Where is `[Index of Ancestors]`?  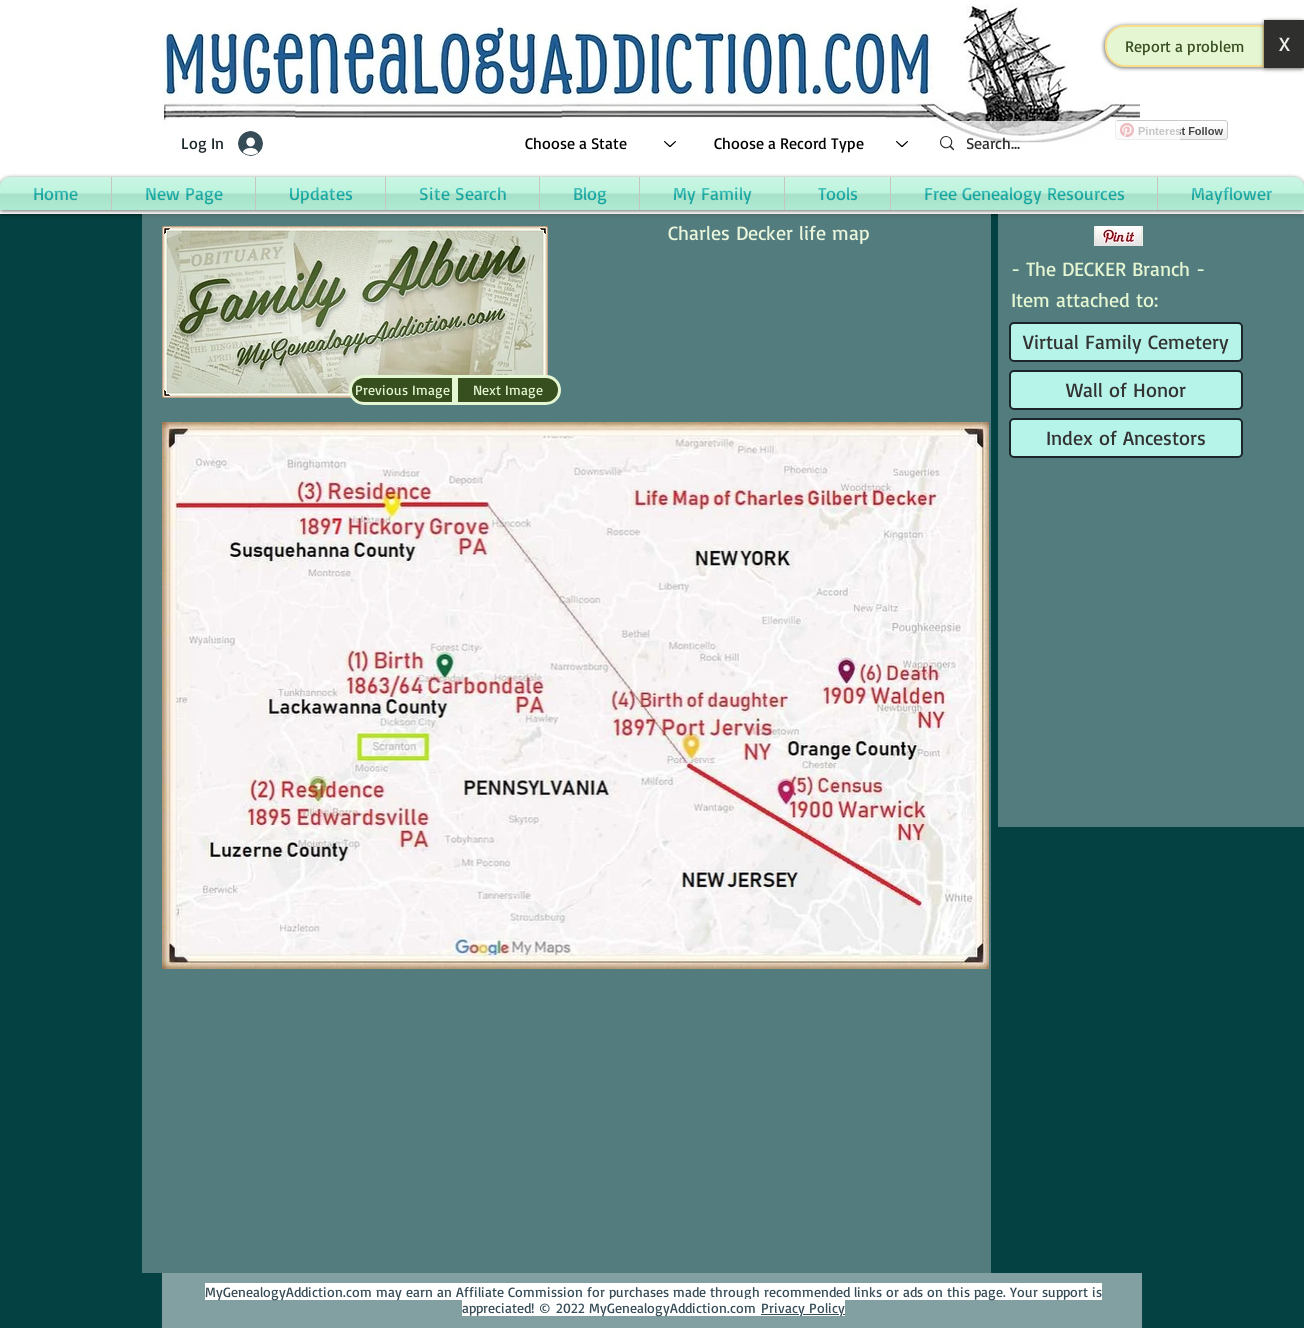 [Index of Ancestors] is located at coordinates (1126, 438).